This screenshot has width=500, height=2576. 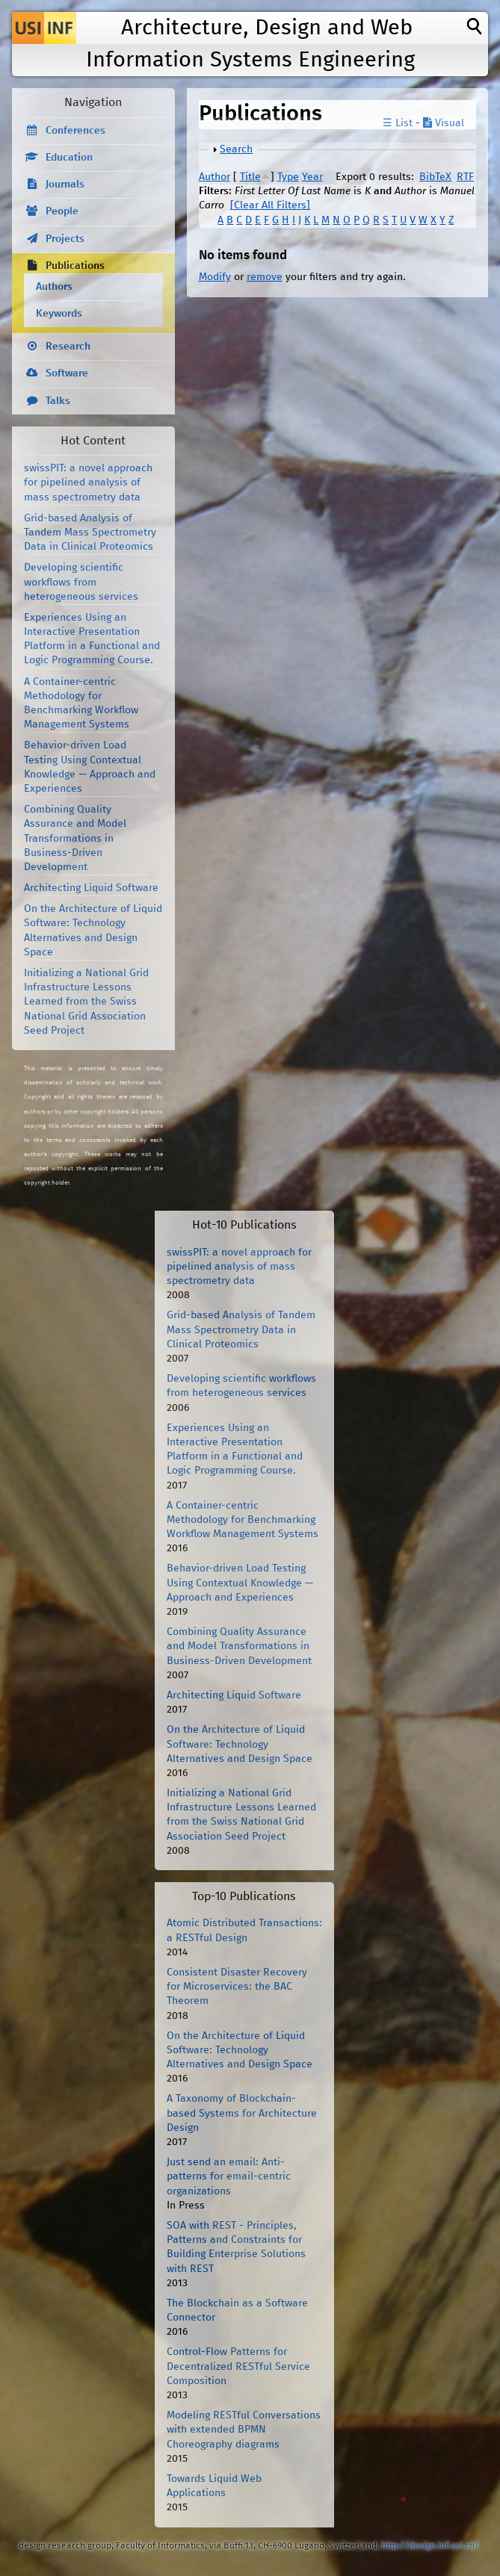 I want to click on Keywords, so click(x=59, y=313).